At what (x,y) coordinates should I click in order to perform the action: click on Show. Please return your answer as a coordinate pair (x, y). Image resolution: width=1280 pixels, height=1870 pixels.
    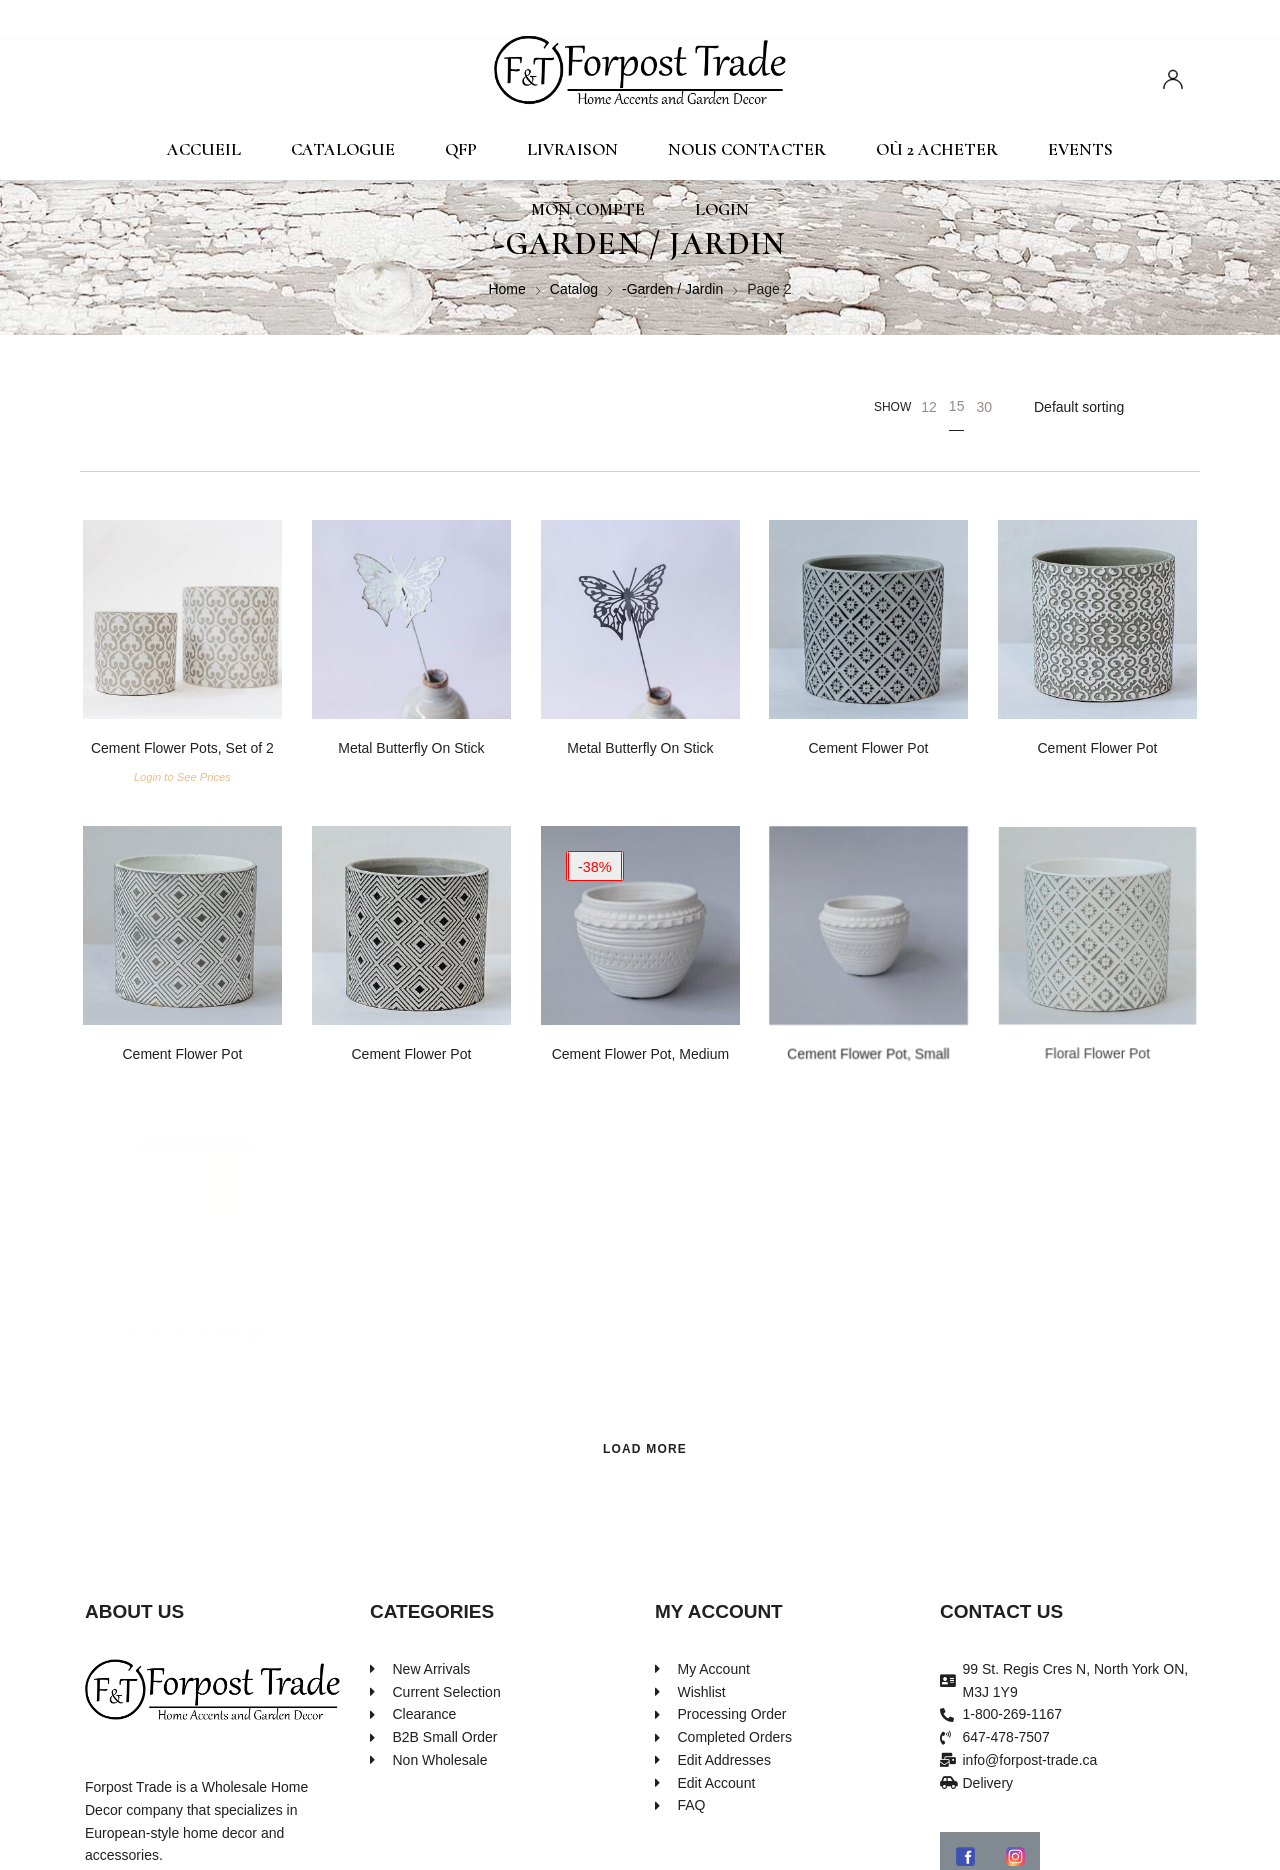
    Looking at the image, I should click on (892, 407).